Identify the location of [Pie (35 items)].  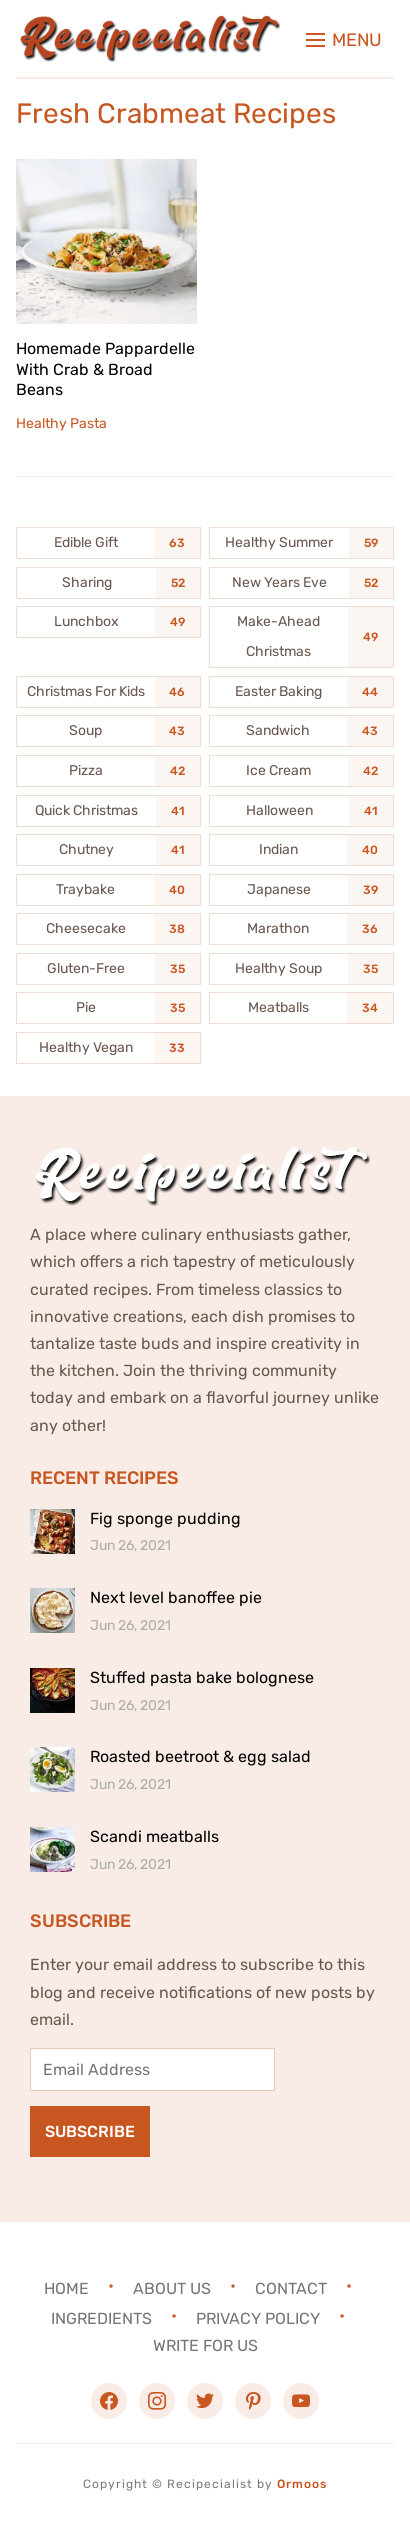
(108, 1008).